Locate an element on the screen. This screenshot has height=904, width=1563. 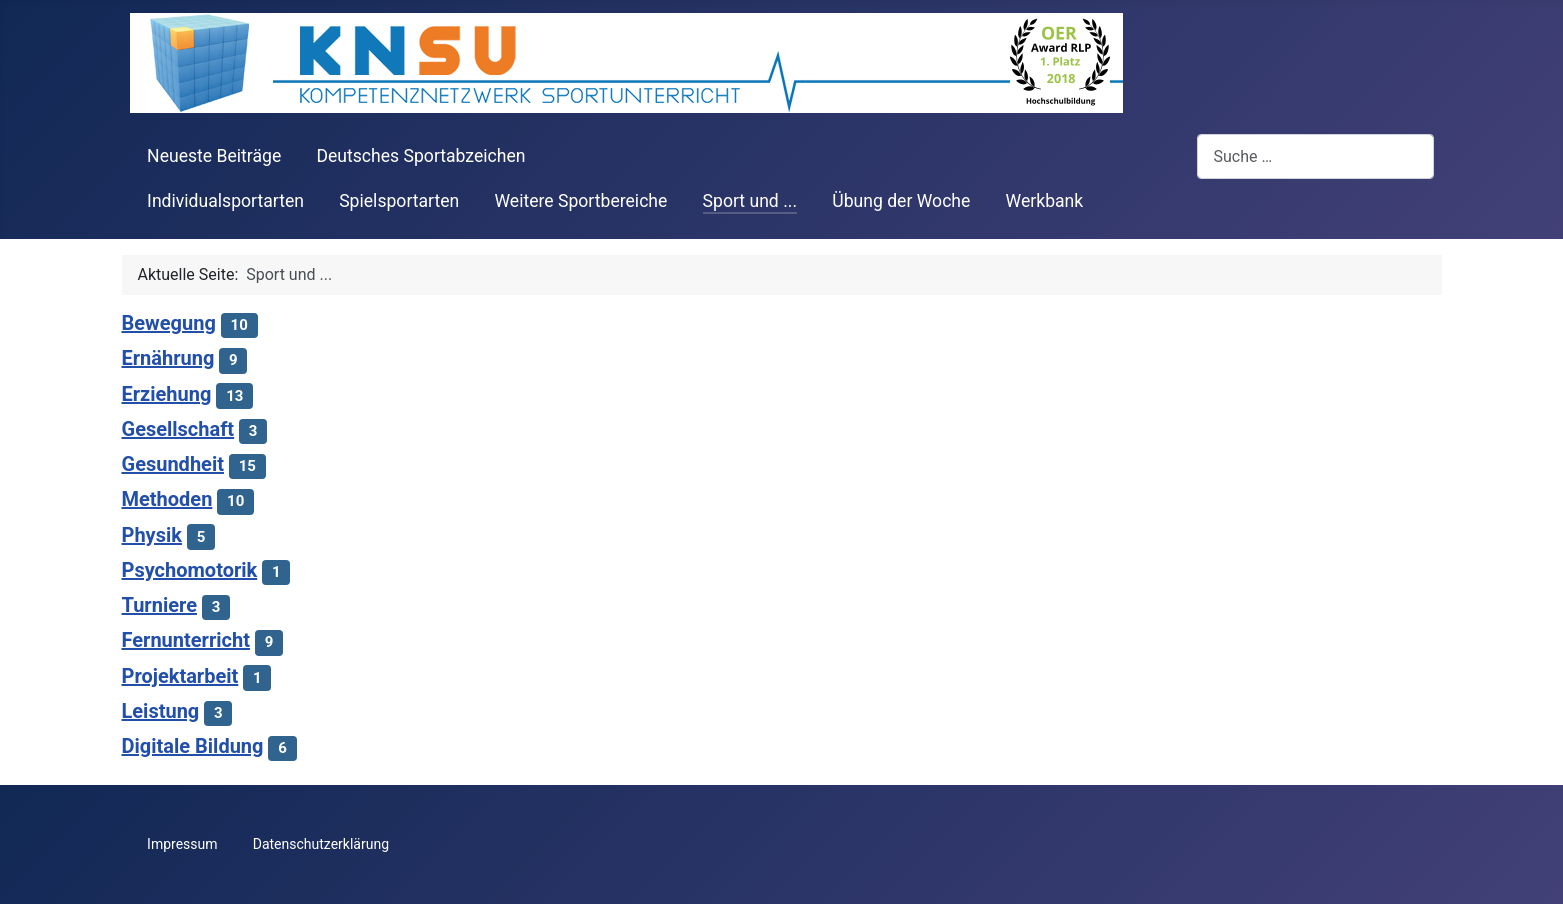
Übung der Woche is located at coordinates (901, 201).